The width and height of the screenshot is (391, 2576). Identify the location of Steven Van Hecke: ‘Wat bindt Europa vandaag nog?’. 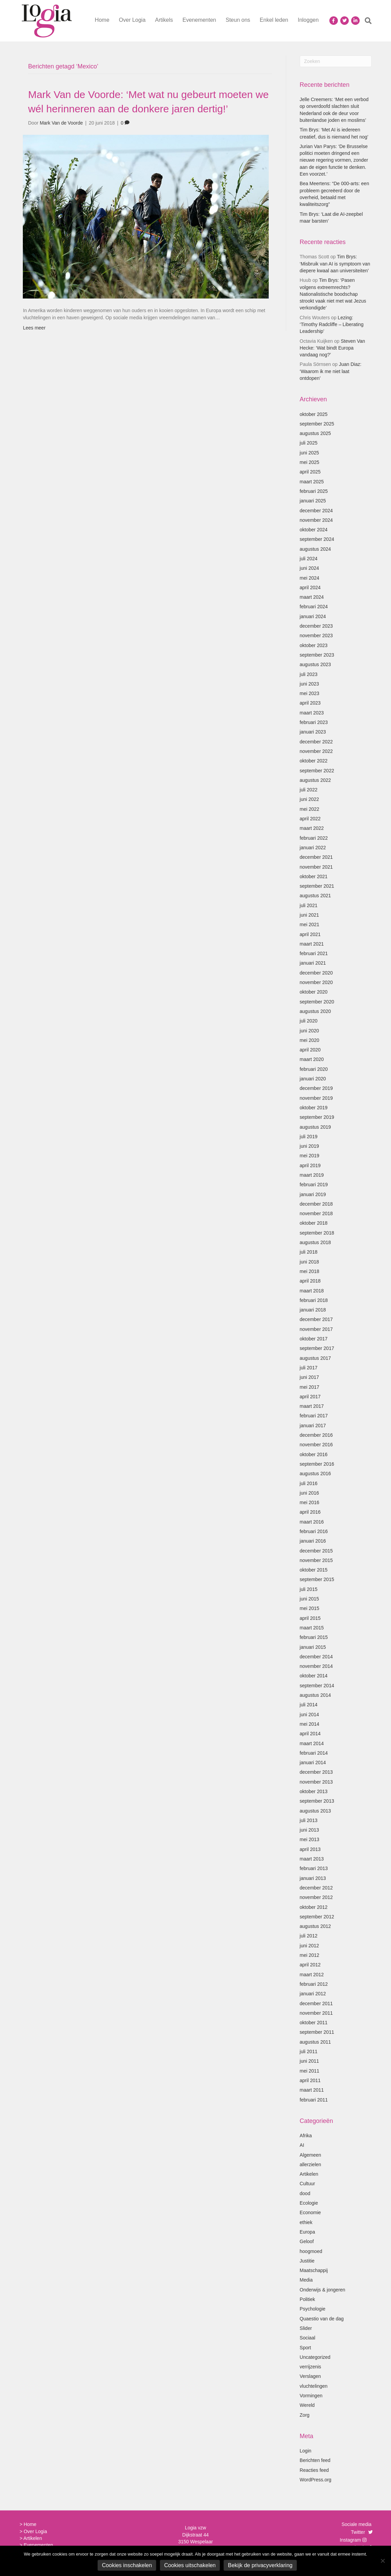
(332, 348).